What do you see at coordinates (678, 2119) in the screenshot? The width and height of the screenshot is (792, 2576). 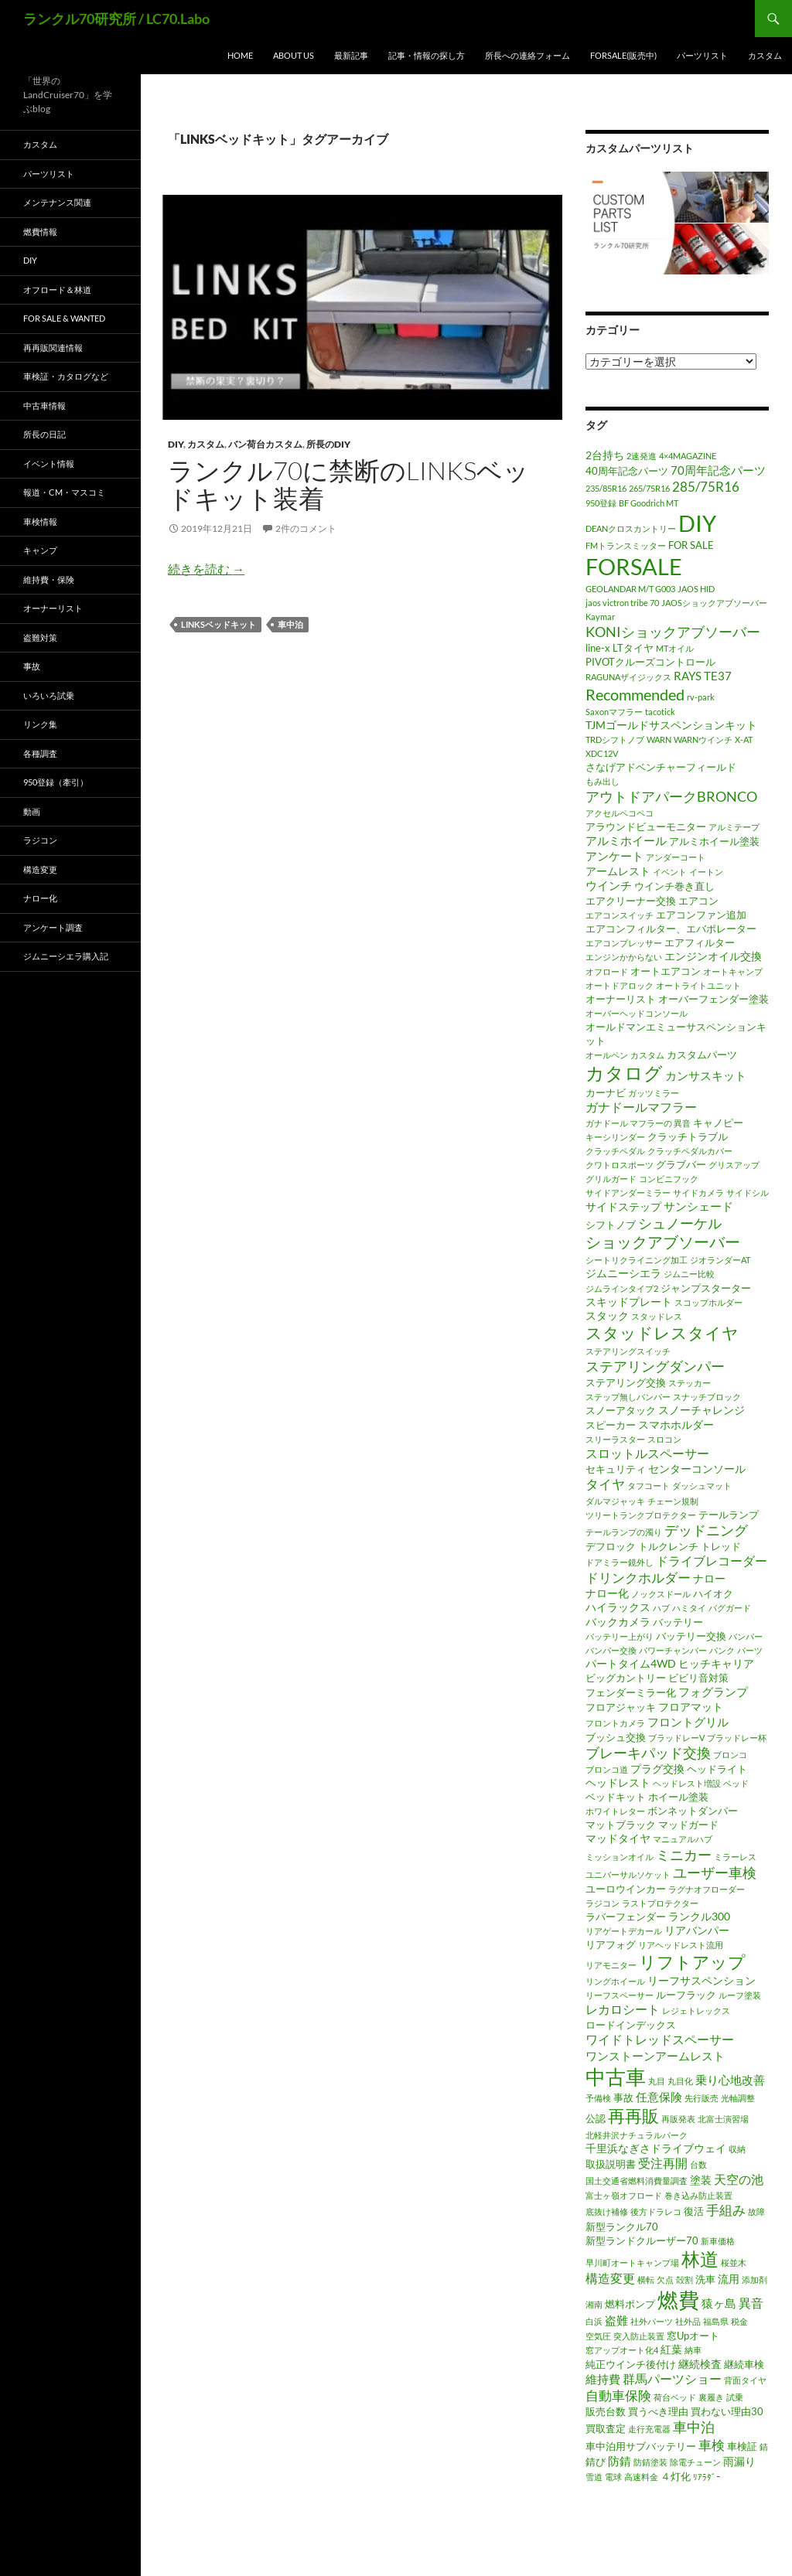 I see `再販発表 [再販発表 (1個の項目)]` at bounding box center [678, 2119].